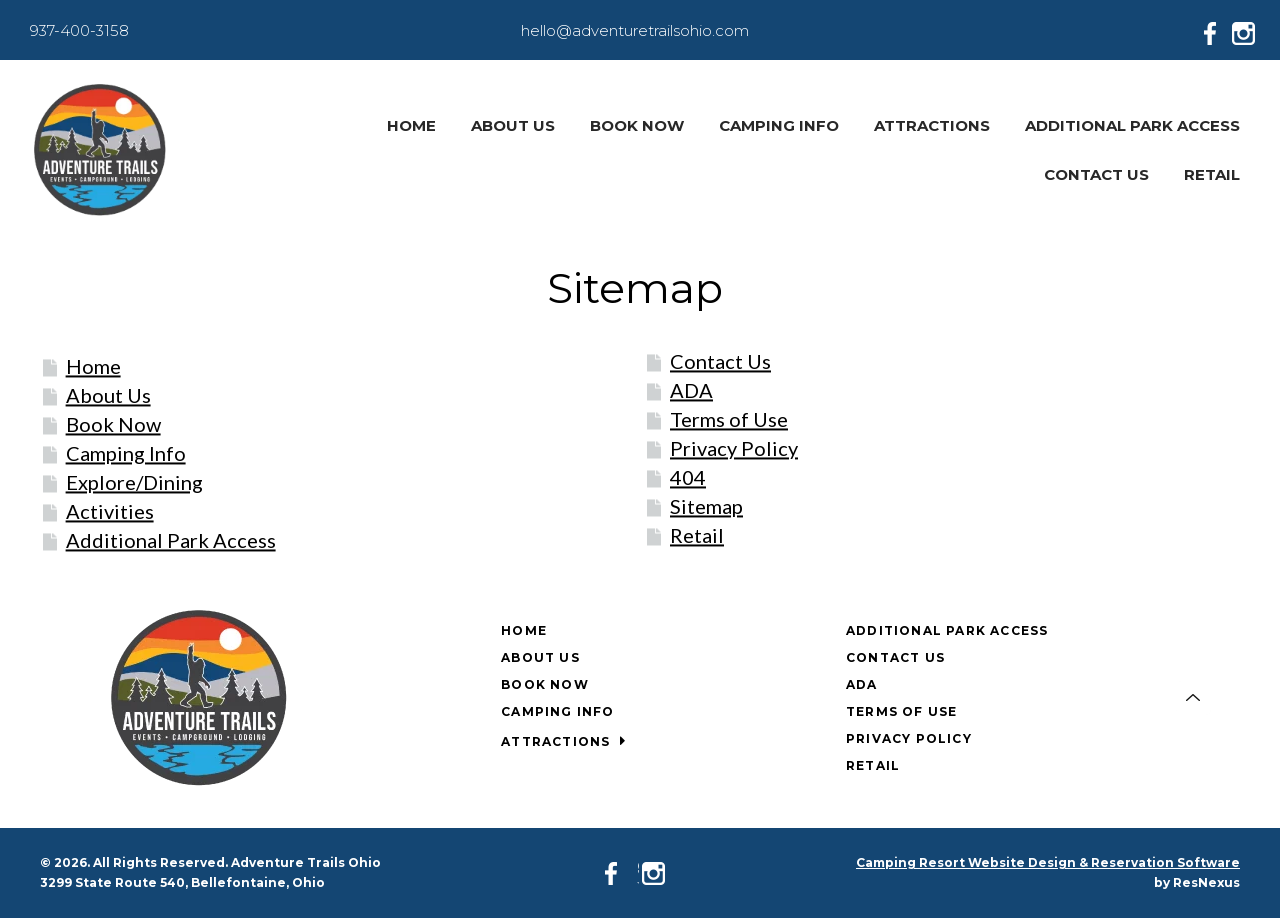 Image resolution: width=1280 pixels, height=918 pixels. What do you see at coordinates (697, 535) in the screenshot?
I see `Retail` at bounding box center [697, 535].